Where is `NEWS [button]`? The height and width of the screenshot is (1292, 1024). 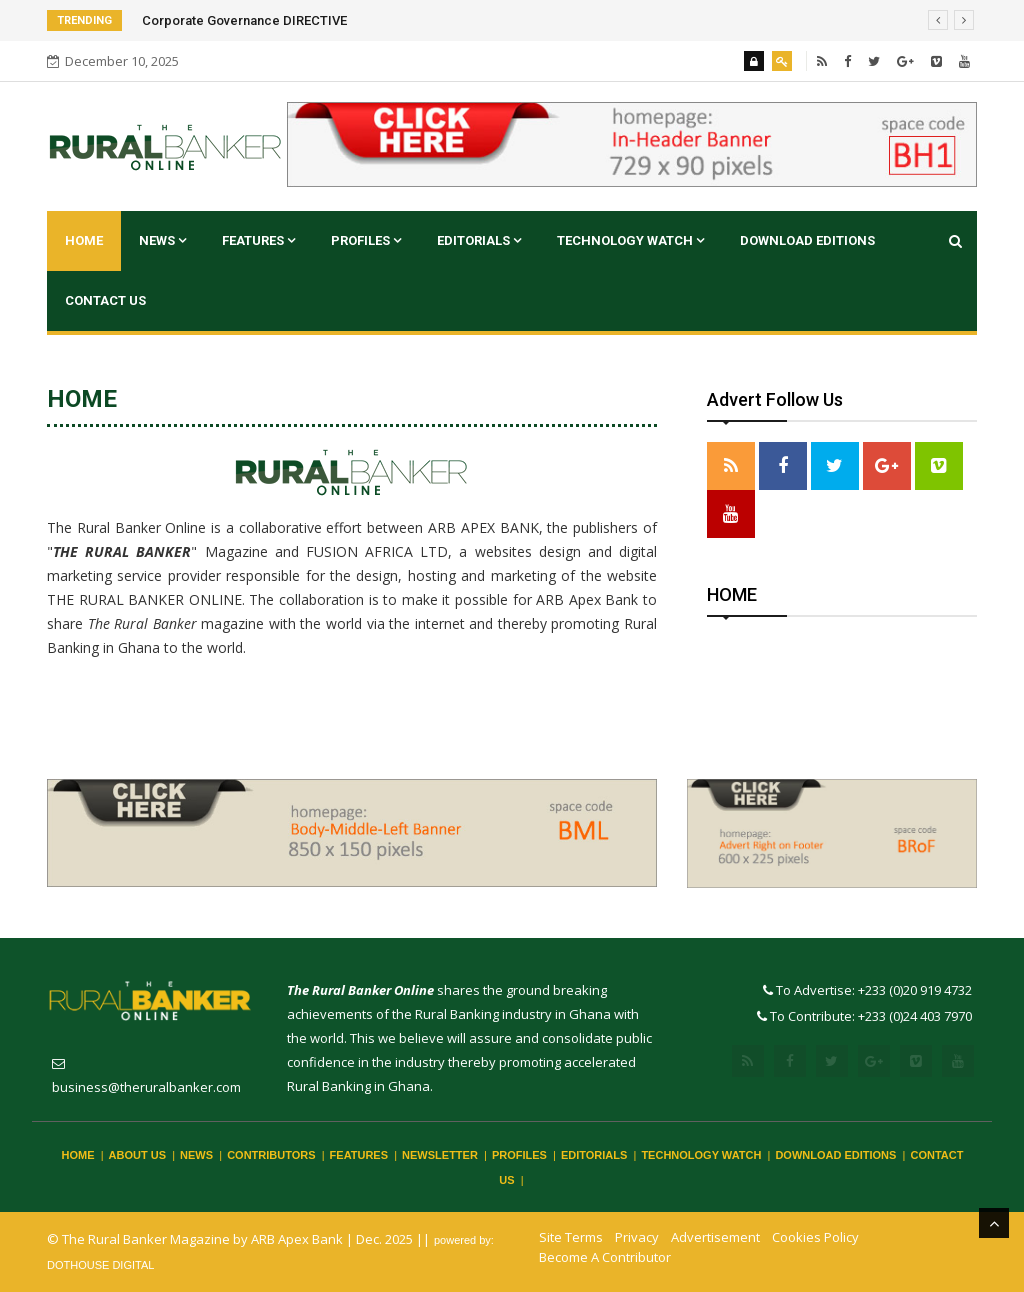 NEWS [button] is located at coordinates (162, 240).